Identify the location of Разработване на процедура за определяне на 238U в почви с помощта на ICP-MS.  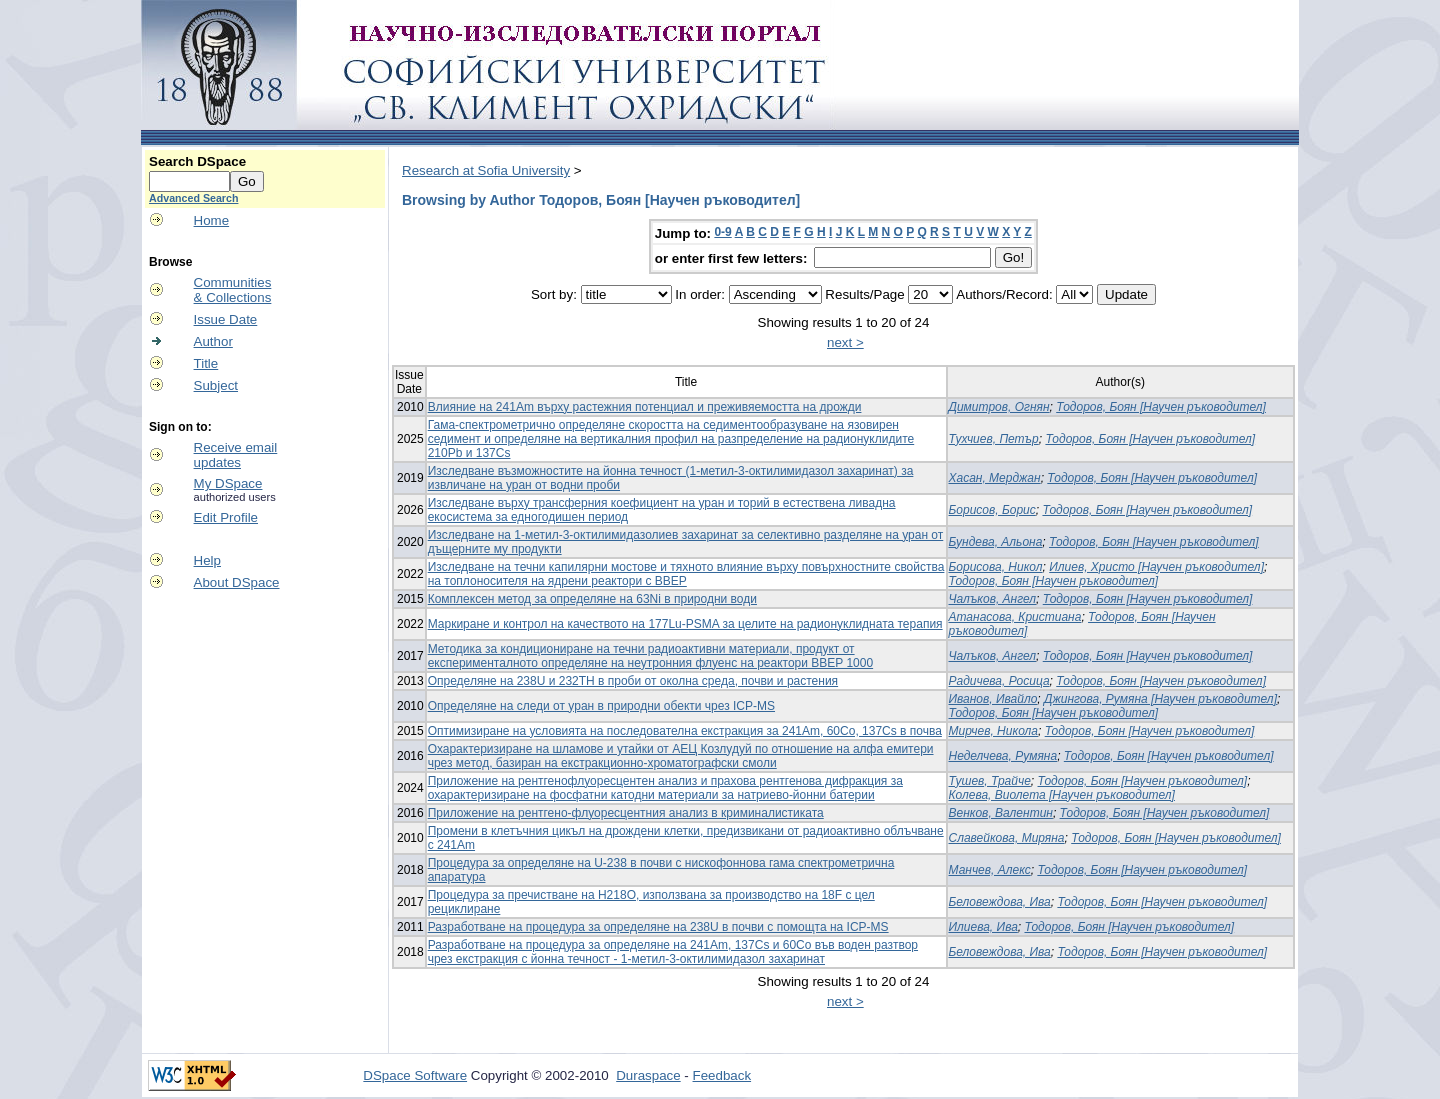
(658, 927).